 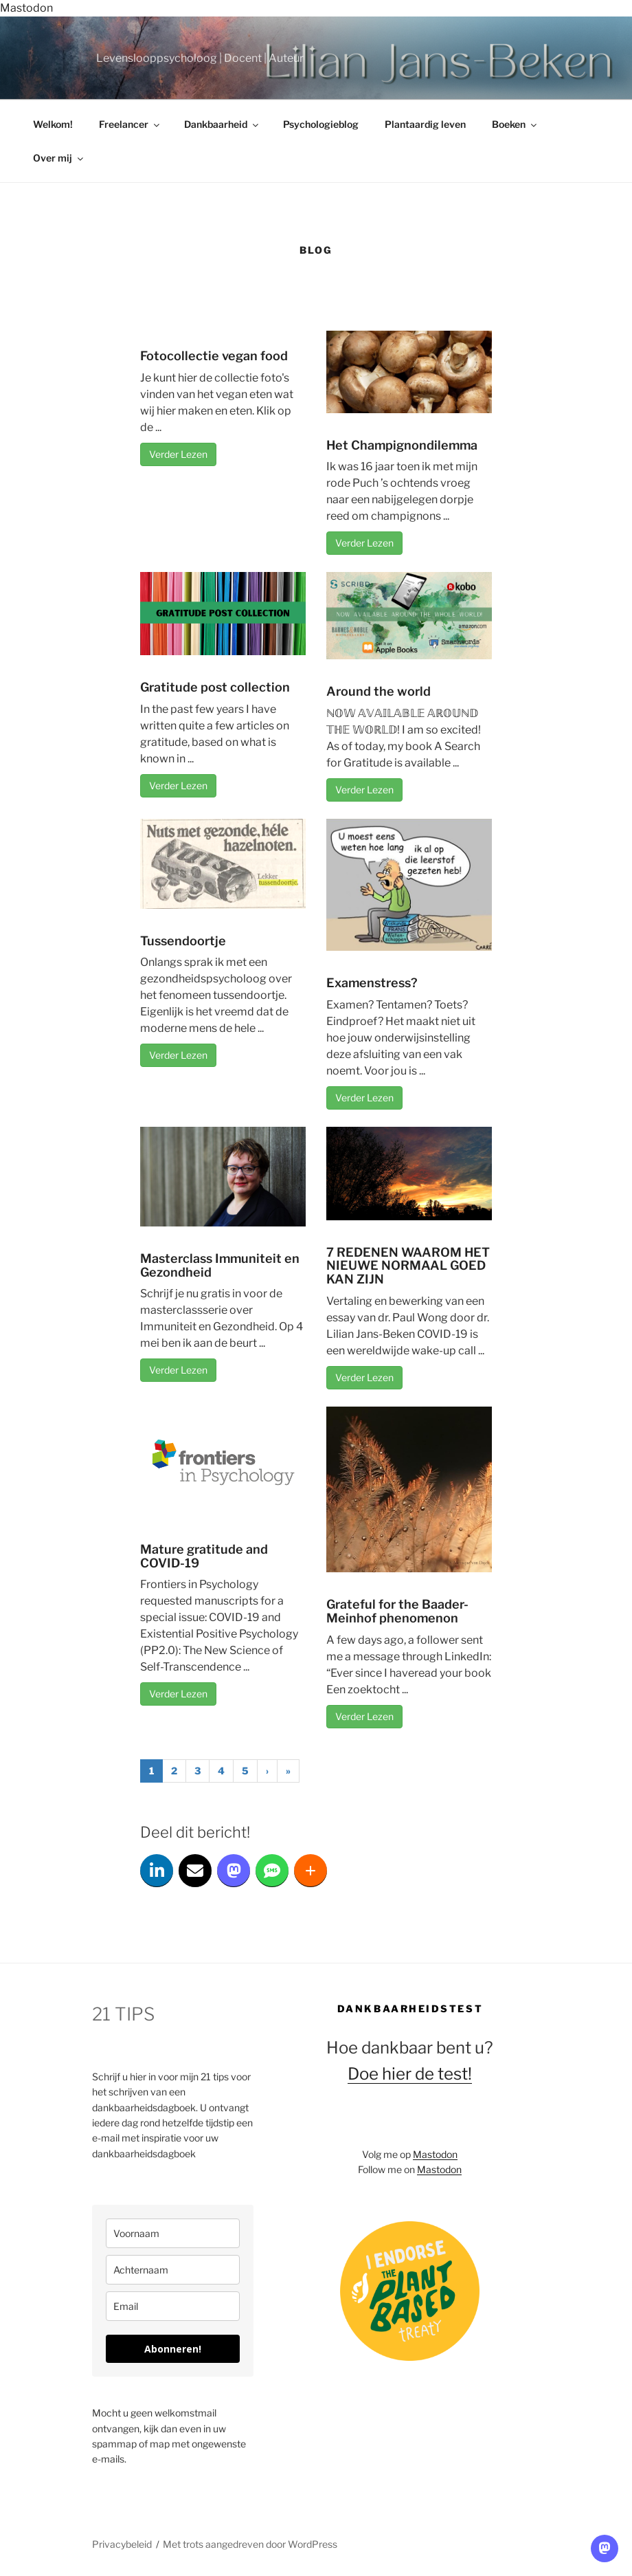 I want to click on Het Champignondilemma, so click(x=401, y=445).